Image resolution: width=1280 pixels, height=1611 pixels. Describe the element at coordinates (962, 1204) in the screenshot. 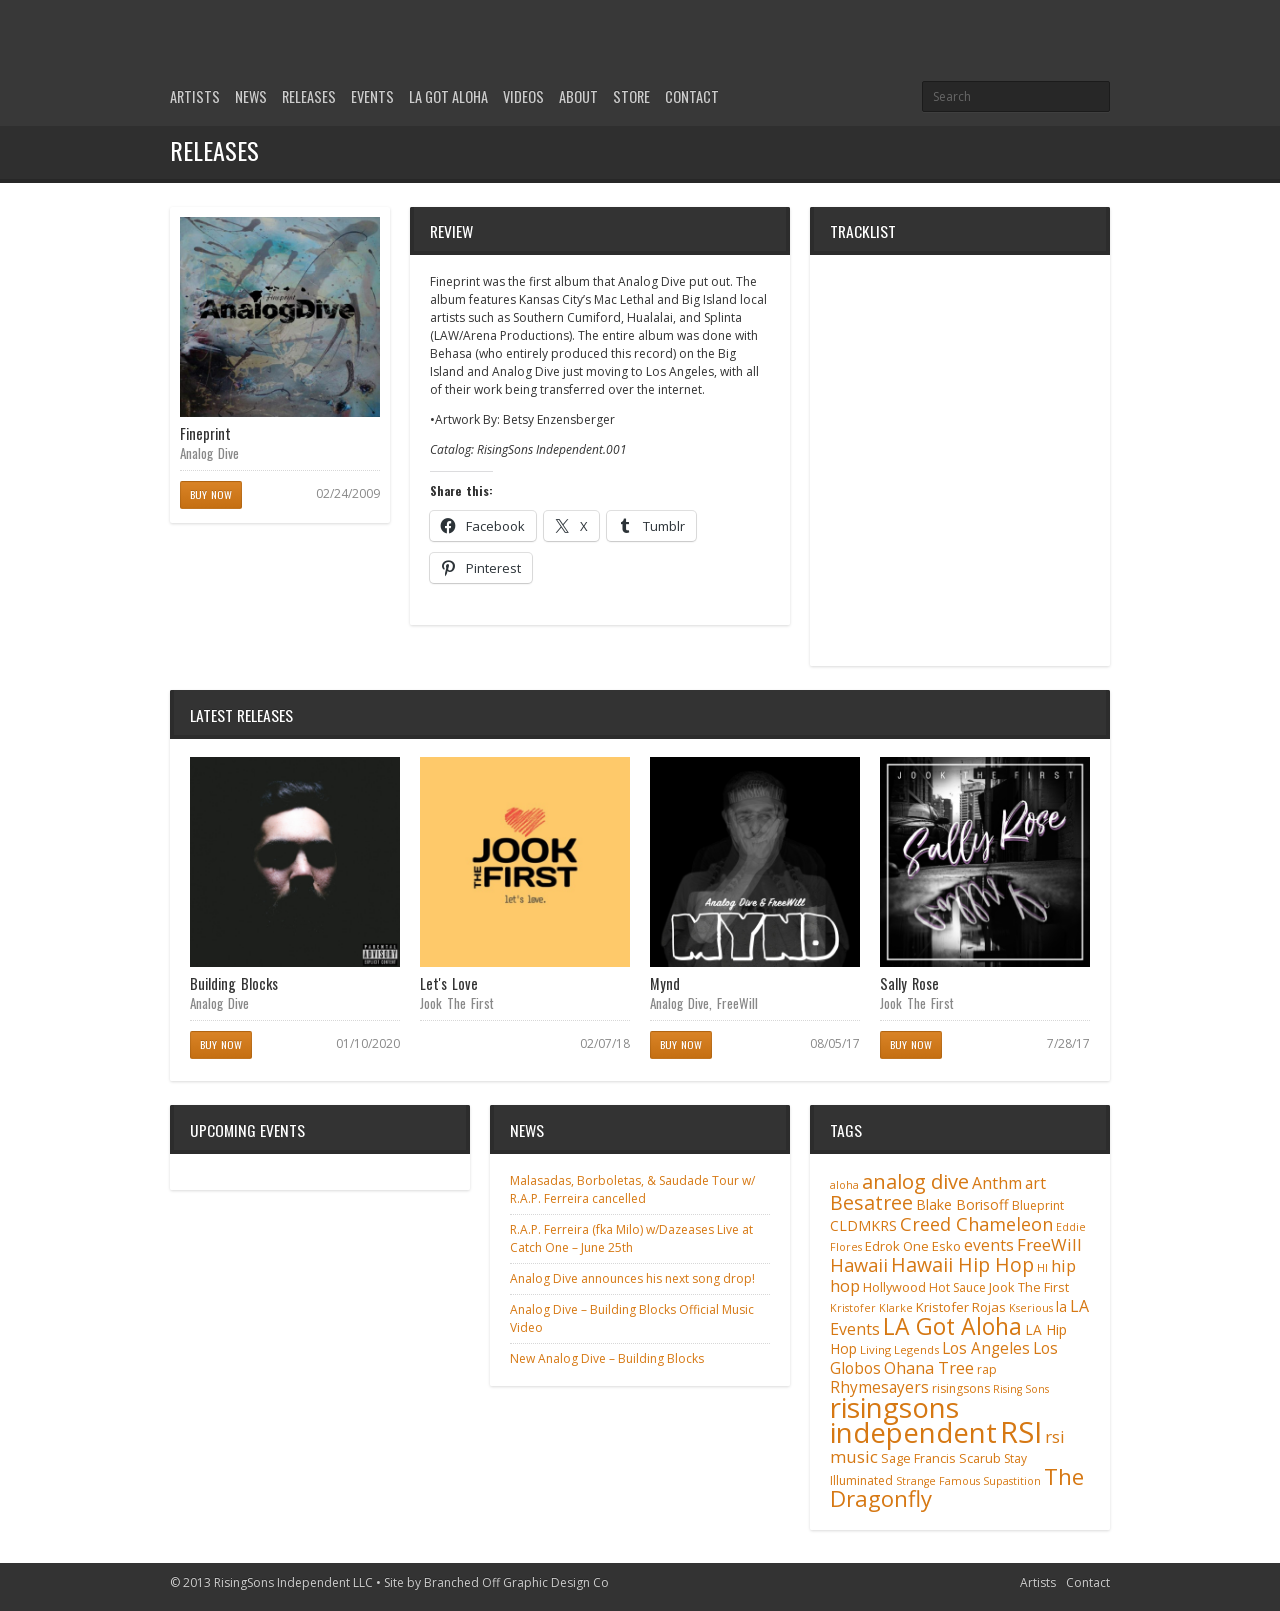

I see `Blake Borisoff [Blake Borisoff (14 items)]` at that location.